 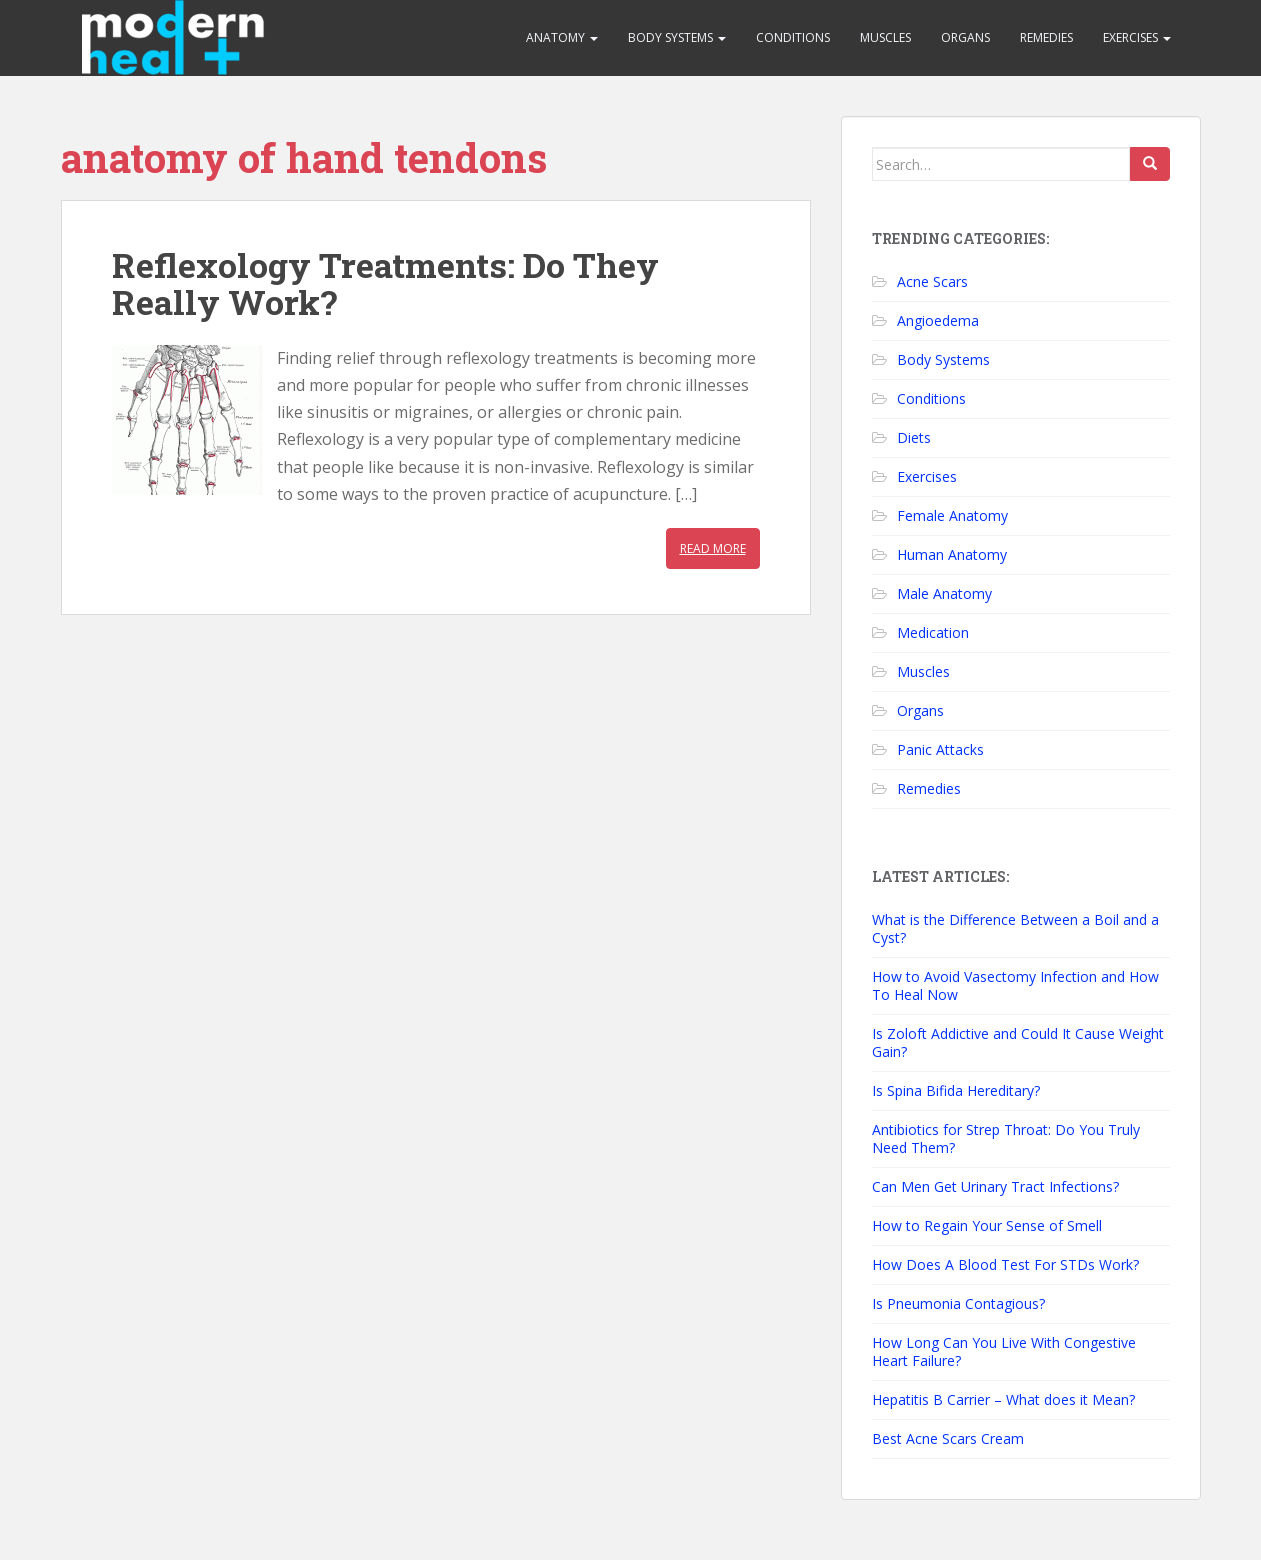 I want to click on Can Men Get Urinary Tract Infections?, so click(x=995, y=1186).